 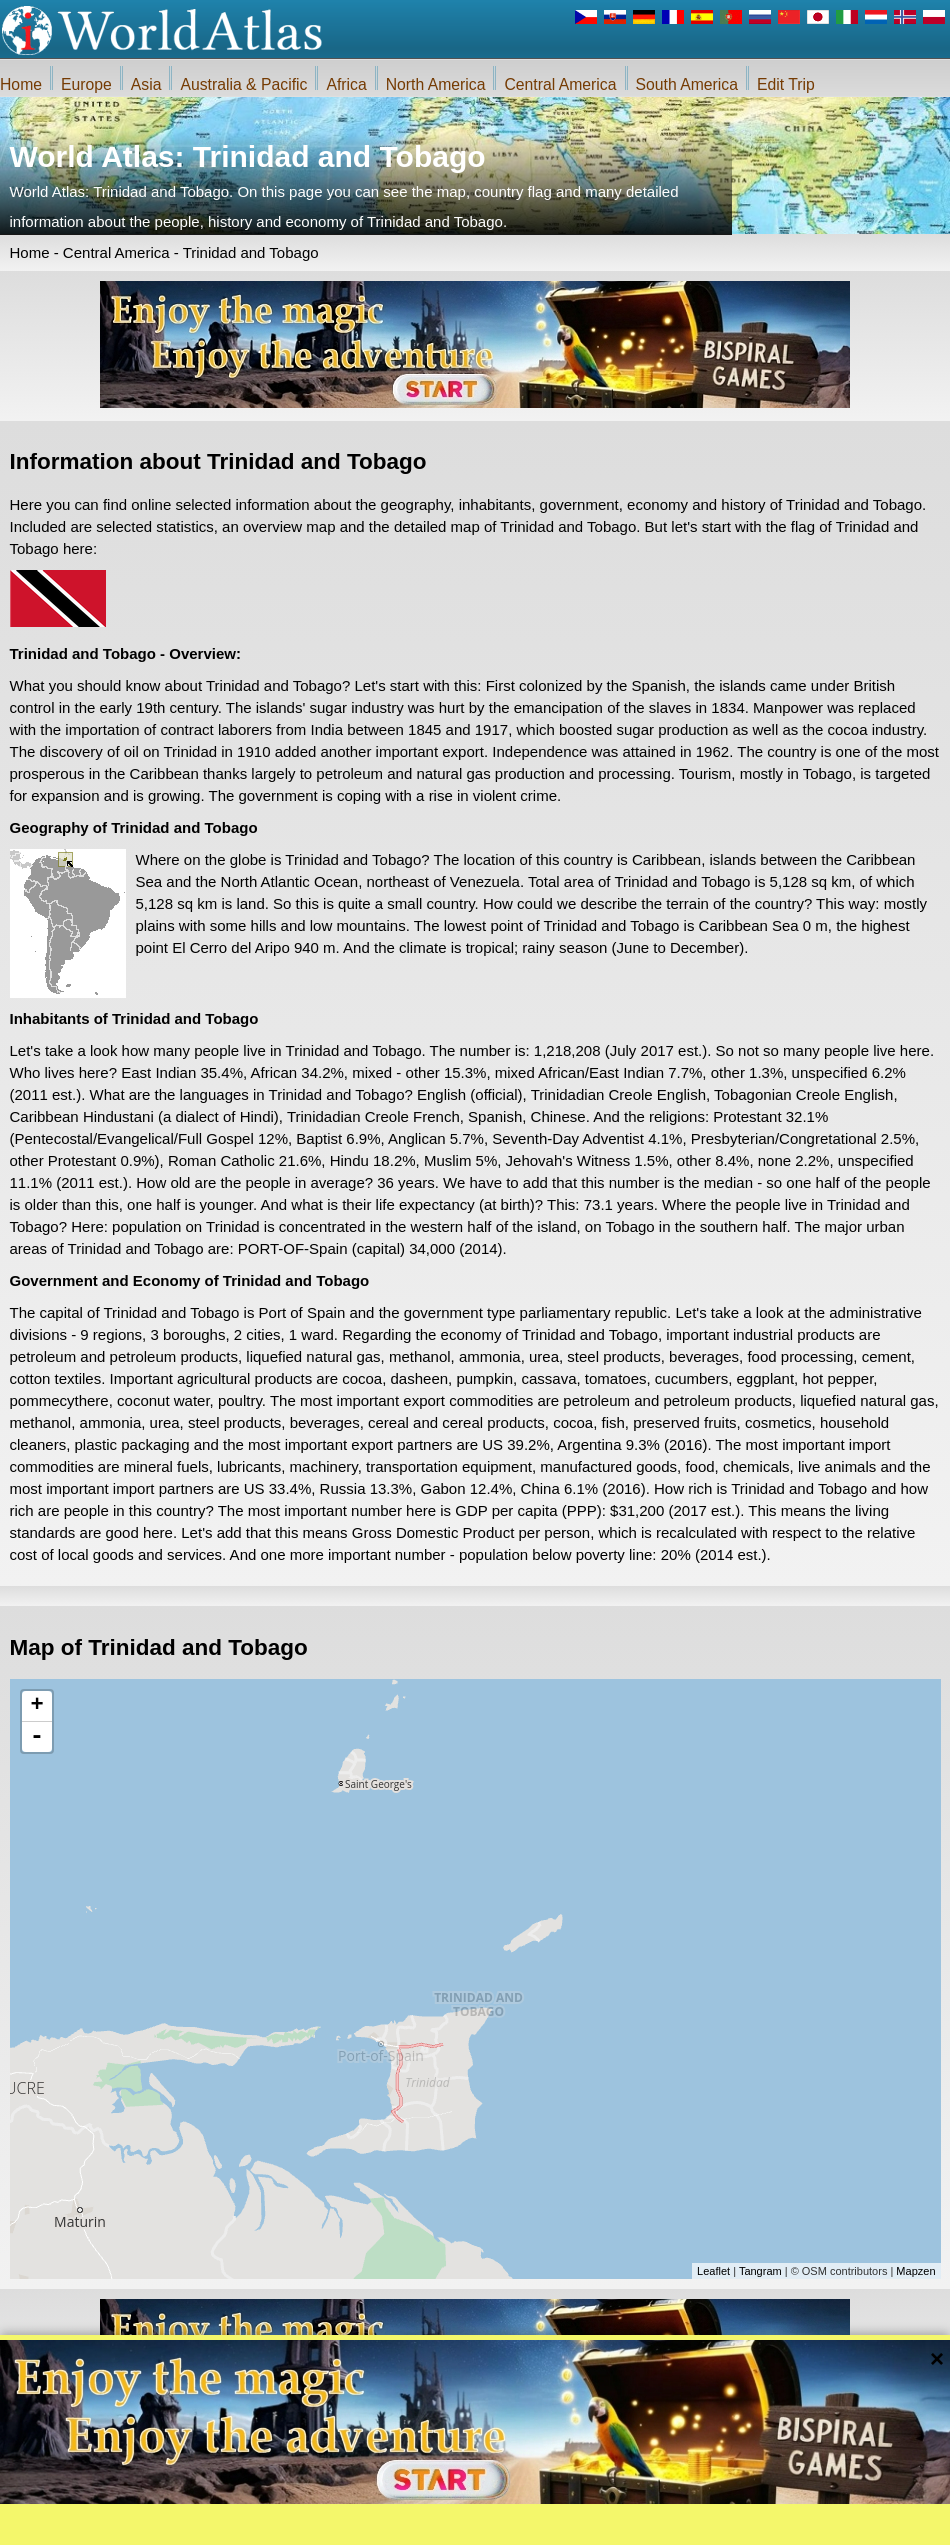 I want to click on Home, so click(x=21, y=84).